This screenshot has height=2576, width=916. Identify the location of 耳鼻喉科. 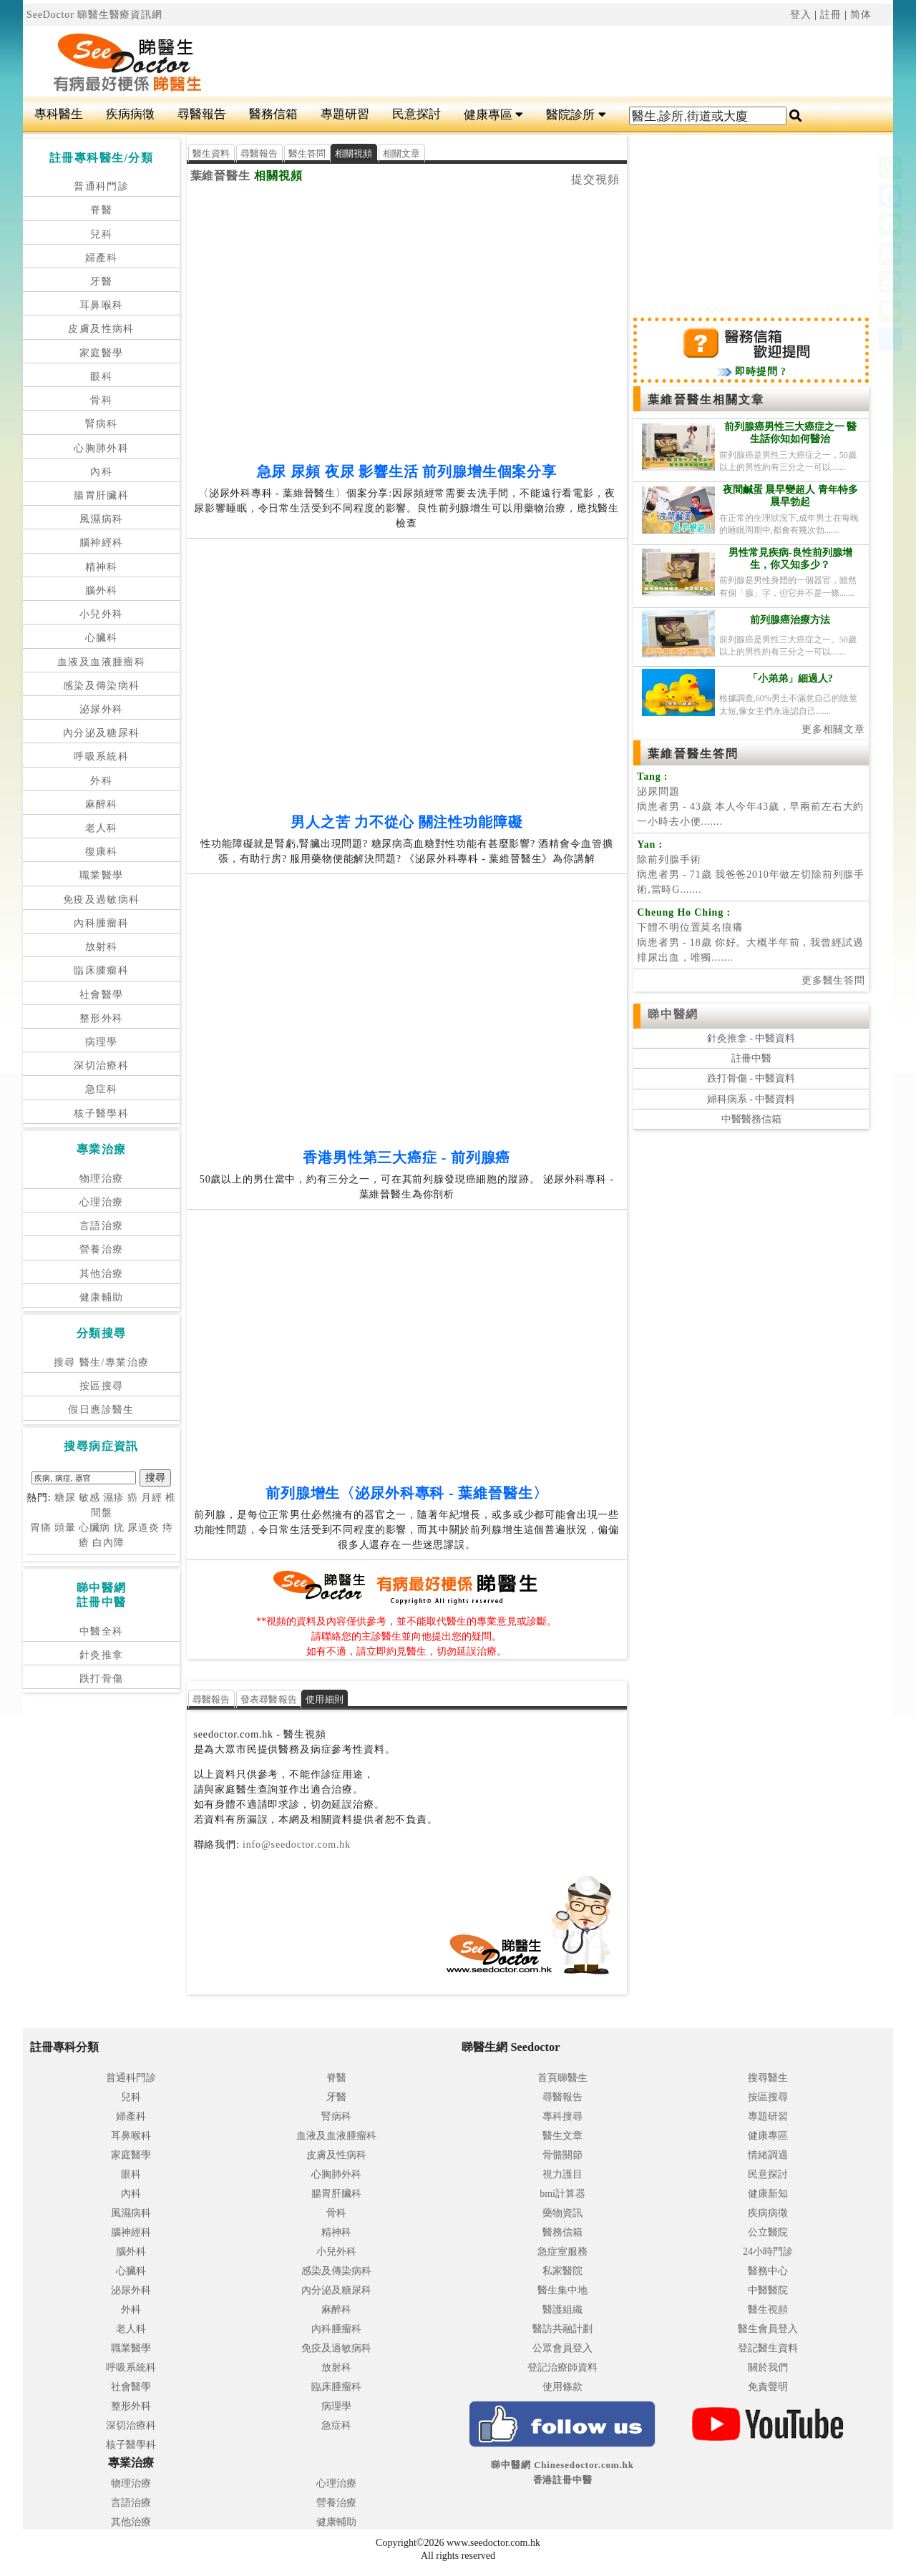
(101, 305).